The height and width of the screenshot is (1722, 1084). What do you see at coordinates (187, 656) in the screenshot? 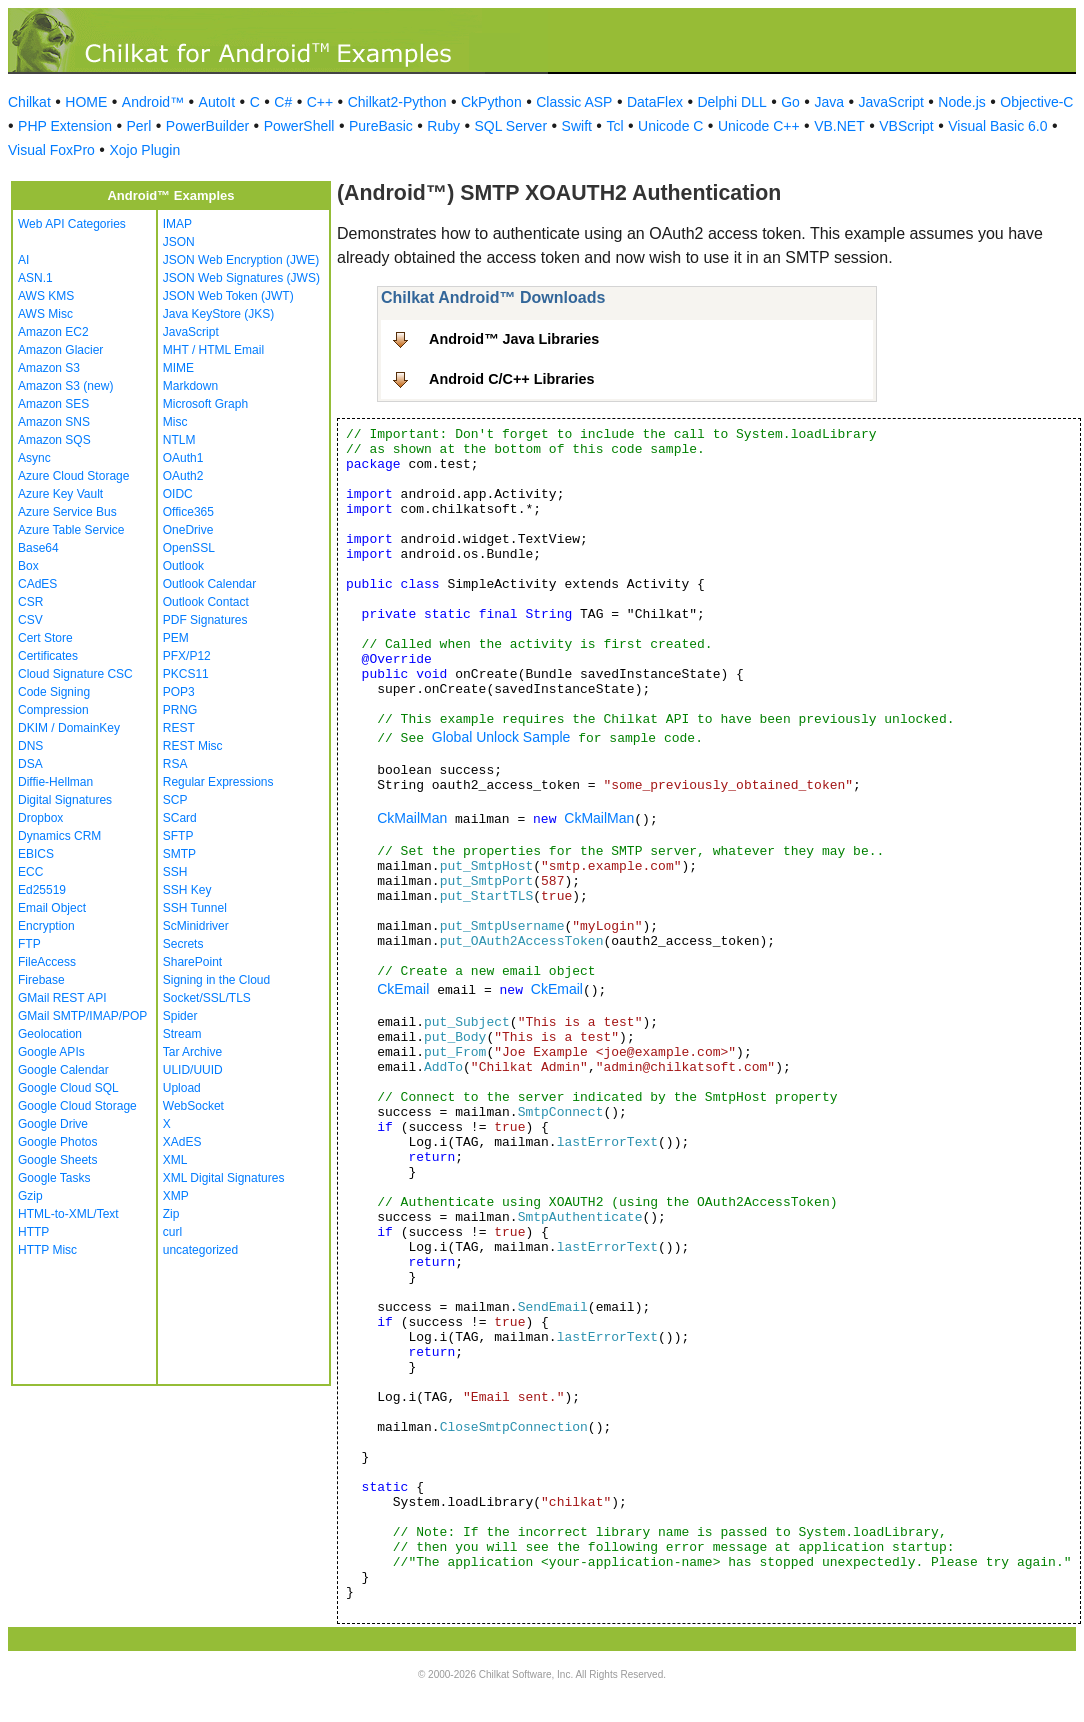
I see `PFX/P12` at bounding box center [187, 656].